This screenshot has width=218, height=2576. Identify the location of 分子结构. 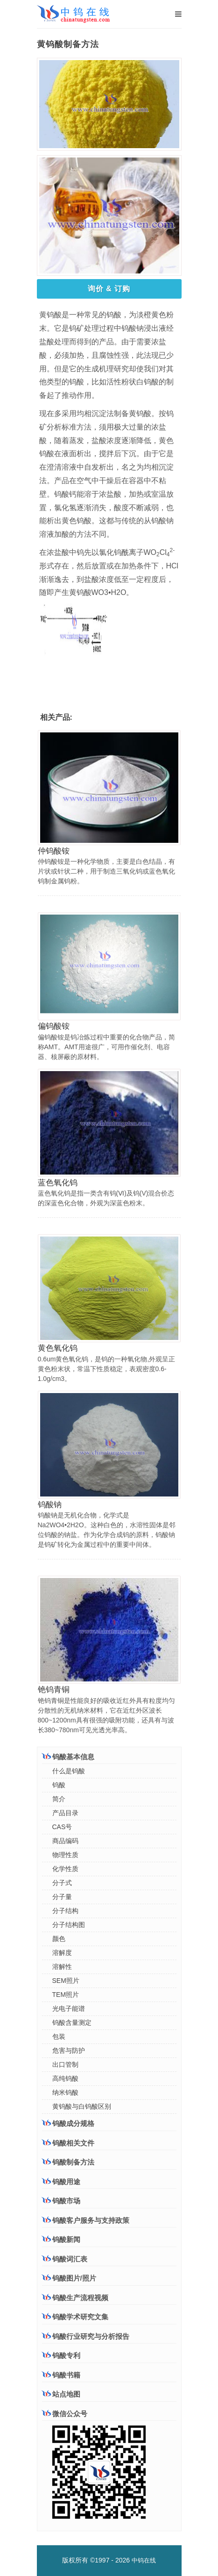
(65, 1910).